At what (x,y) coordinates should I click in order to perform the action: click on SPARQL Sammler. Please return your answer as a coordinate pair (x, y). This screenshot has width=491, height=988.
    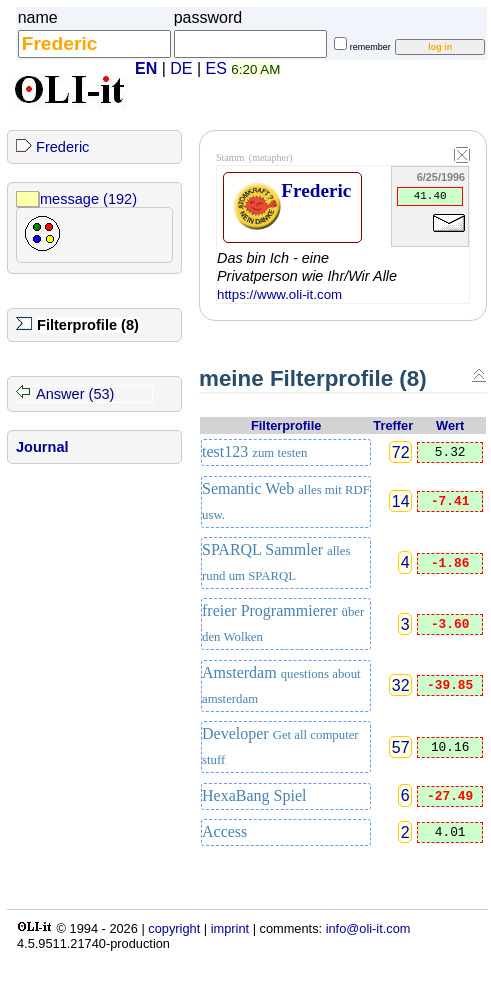
    Looking at the image, I should click on (276, 562).